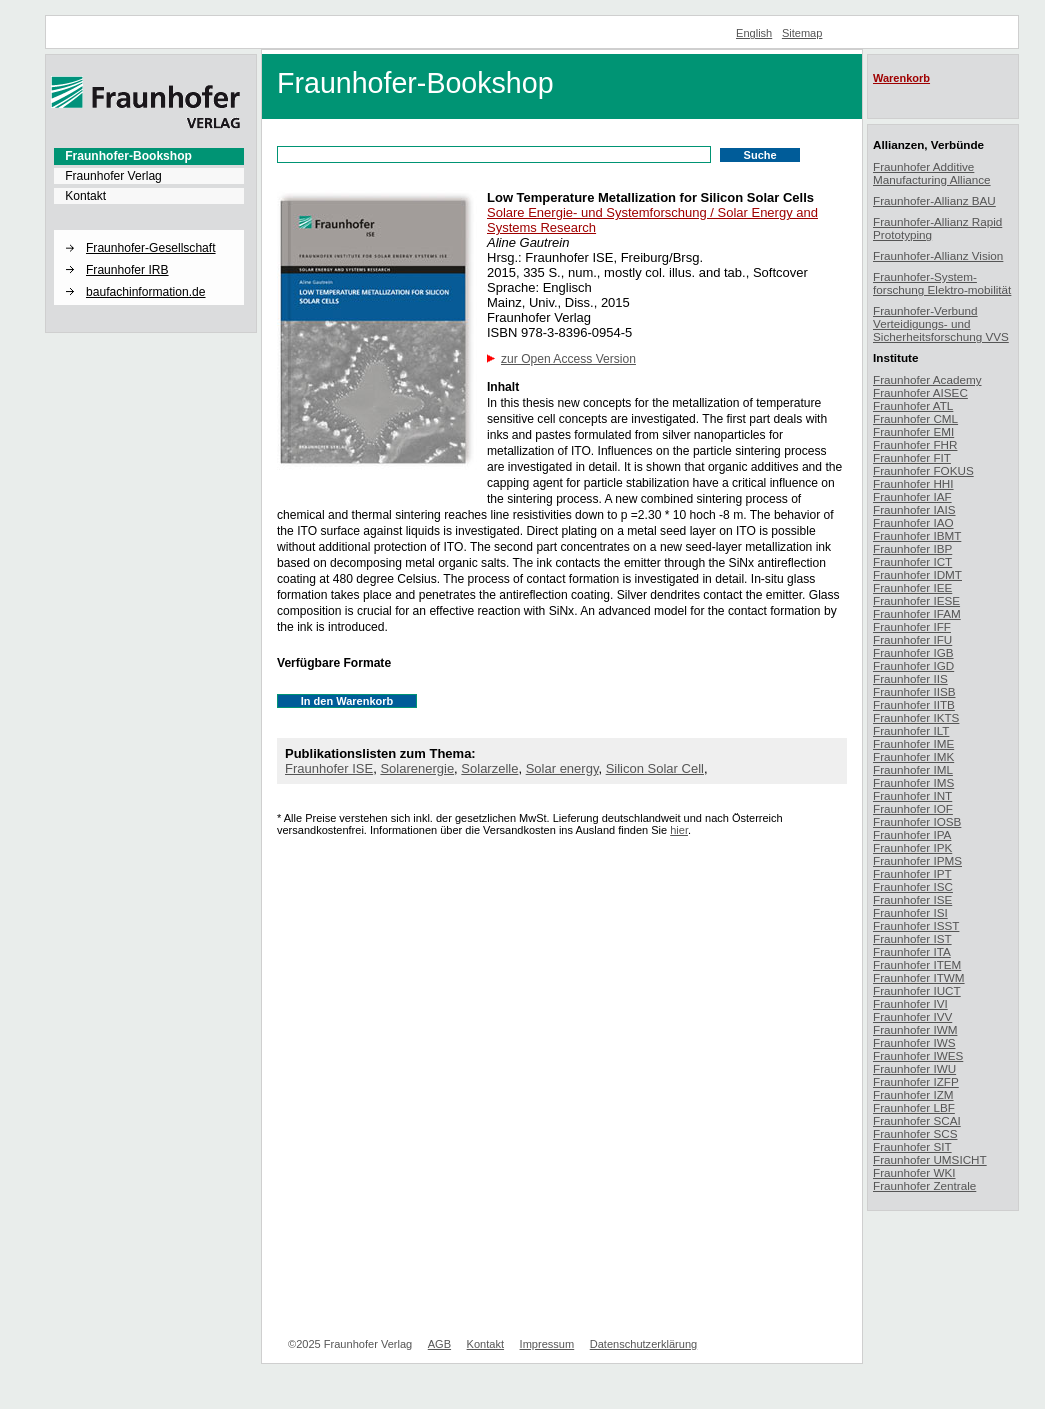 This screenshot has height=1409, width=1045. Describe the element at coordinates (912, 626) in the screenshot. I see `Fraunhofer IFF` at that location.